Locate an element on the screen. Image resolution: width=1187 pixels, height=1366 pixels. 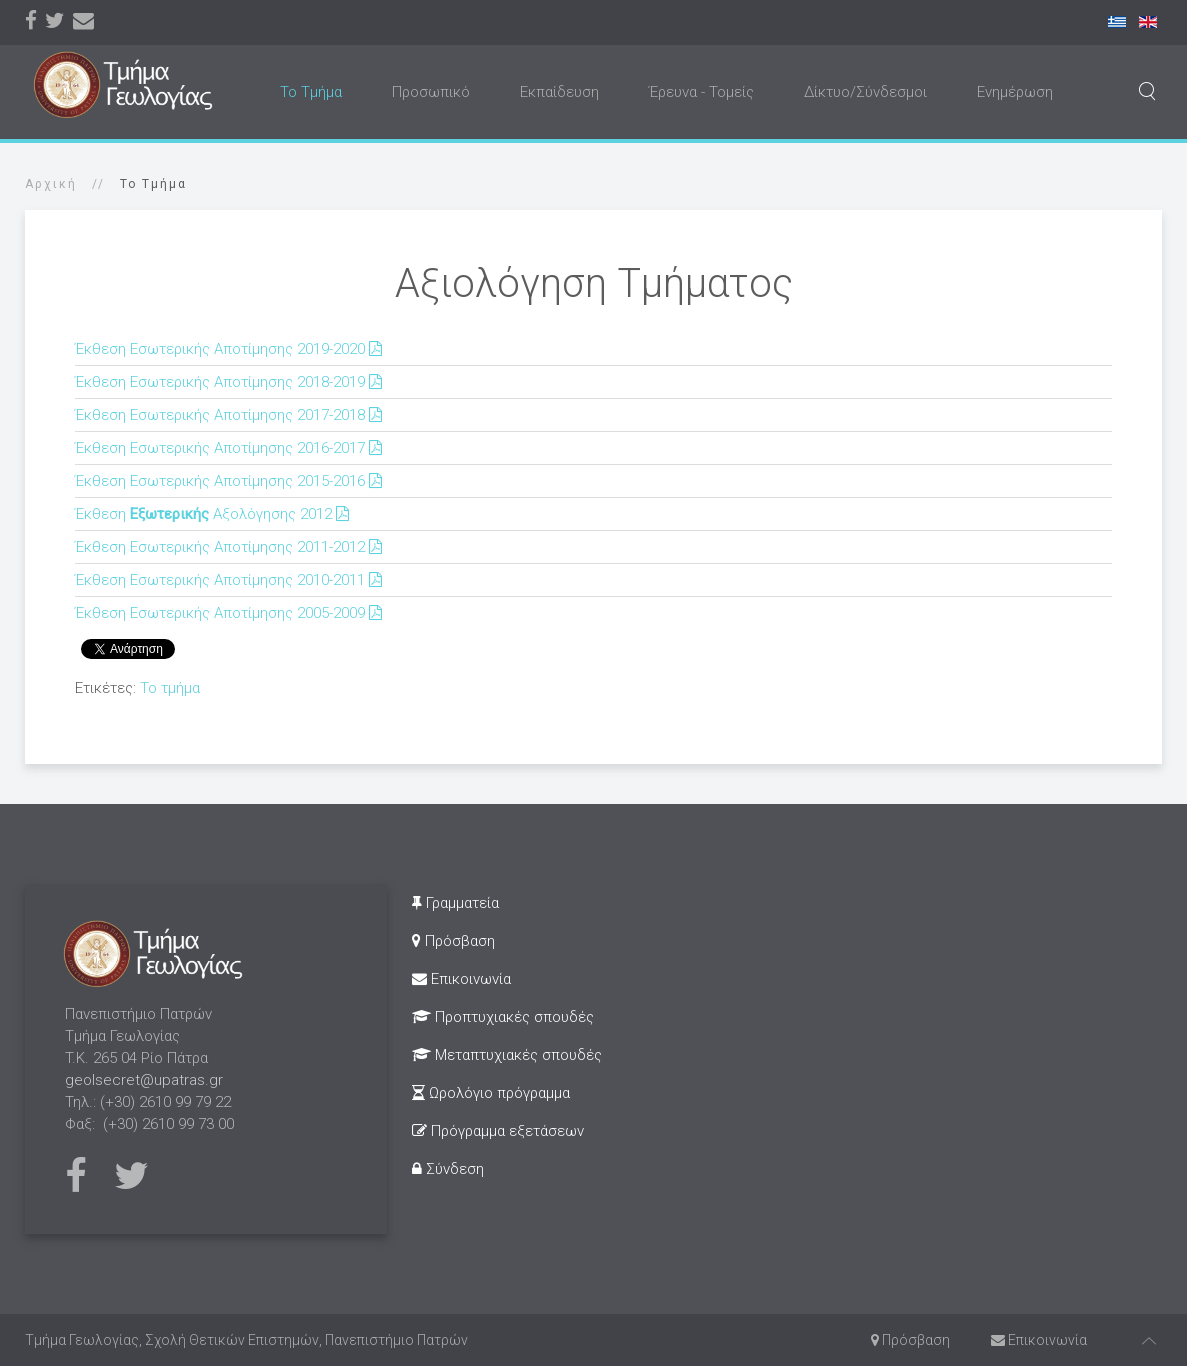
Έρευνα - Τομείς is located at coordinates (701, 92).